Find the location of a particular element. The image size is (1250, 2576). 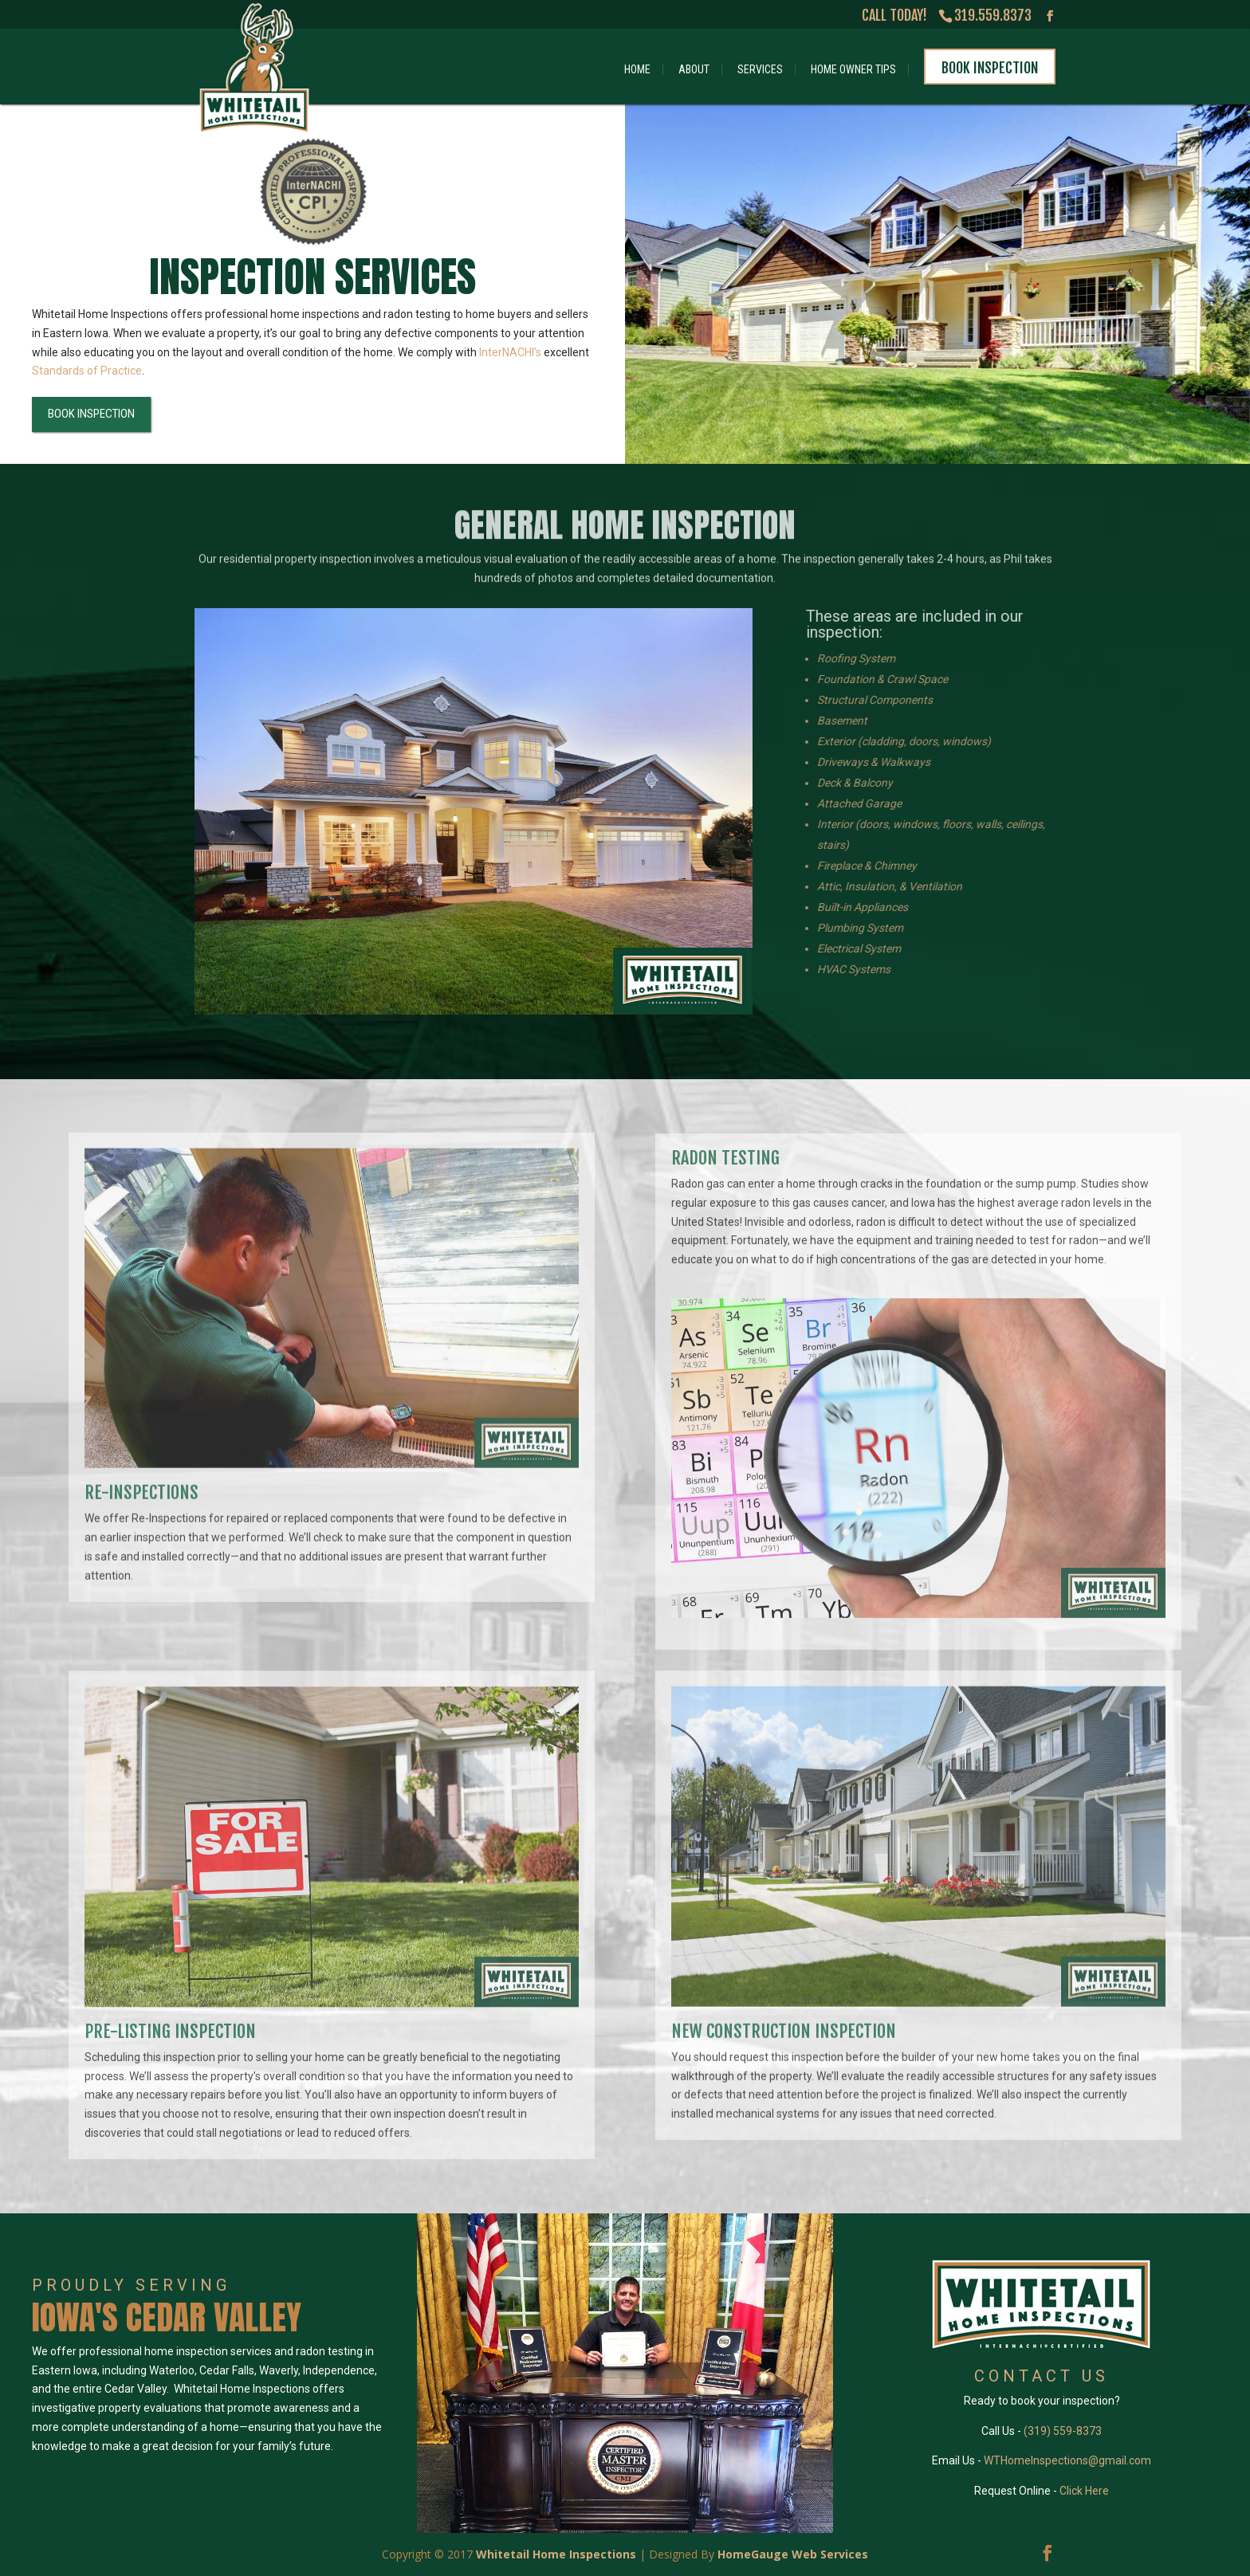

WTHomeInspections@gmail.com is located at coordinates (1067, 2460).